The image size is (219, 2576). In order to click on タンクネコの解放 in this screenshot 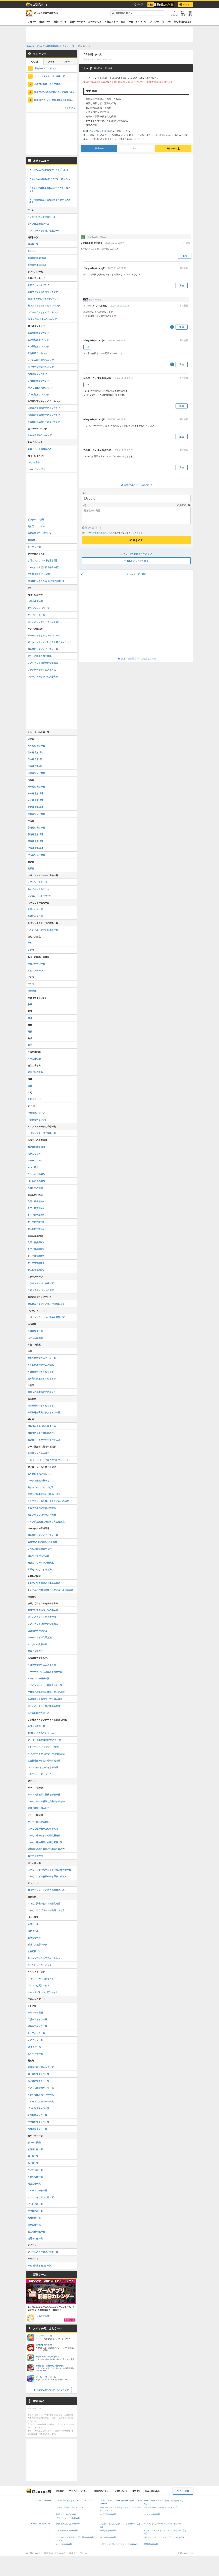, I will do `click(36, 1174)`.